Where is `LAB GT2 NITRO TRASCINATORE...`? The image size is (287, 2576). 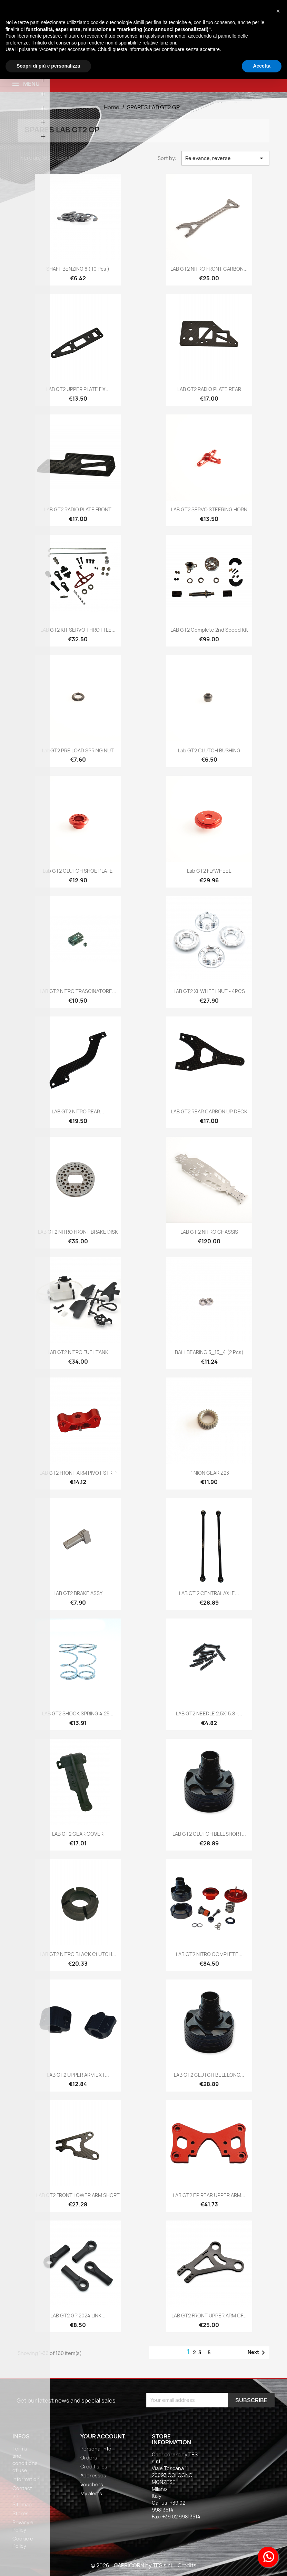 LAB GT2 NITRO TRASCINATORE... is located at coordinates (78, 991).